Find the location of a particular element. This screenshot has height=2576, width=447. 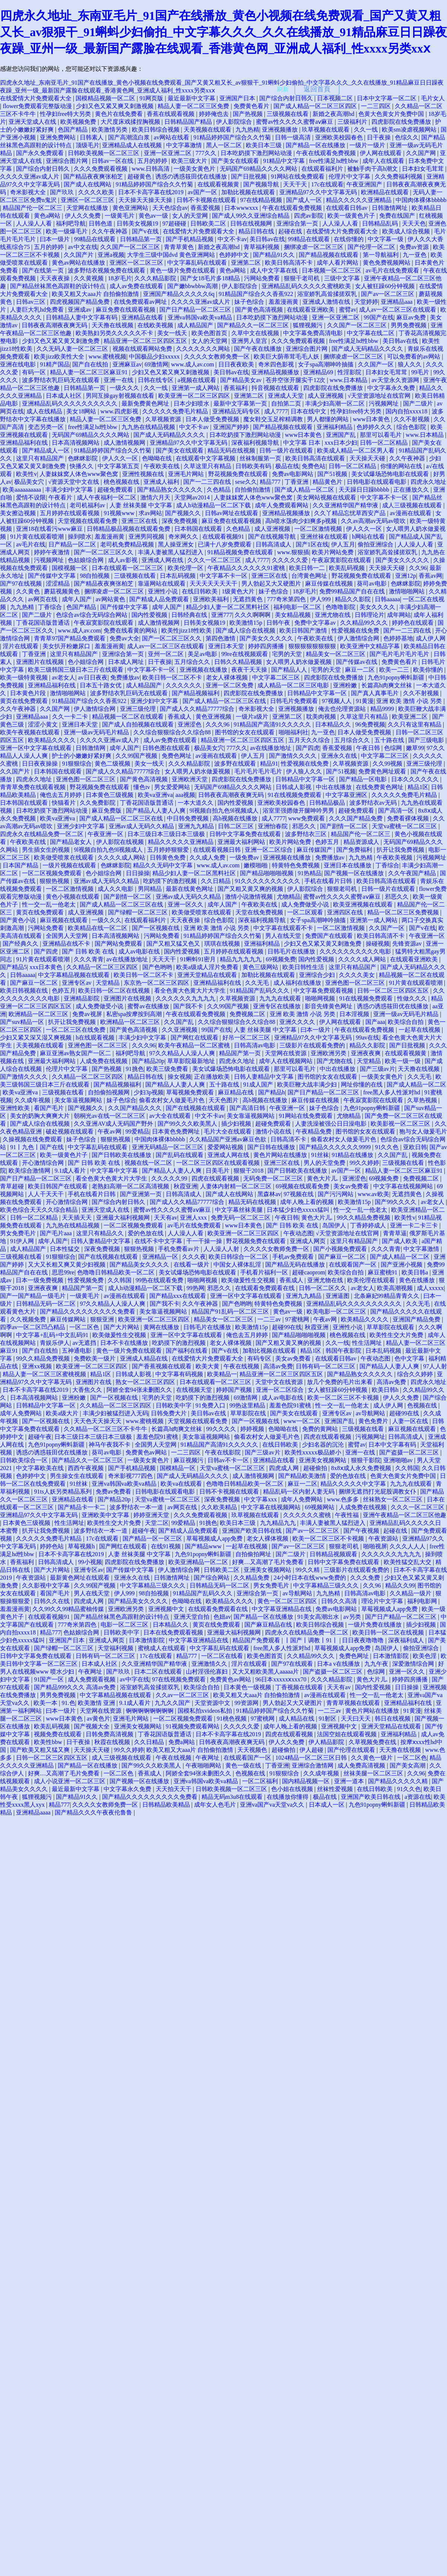

成人av免费在线观看 is located at coordinates (137, 286).